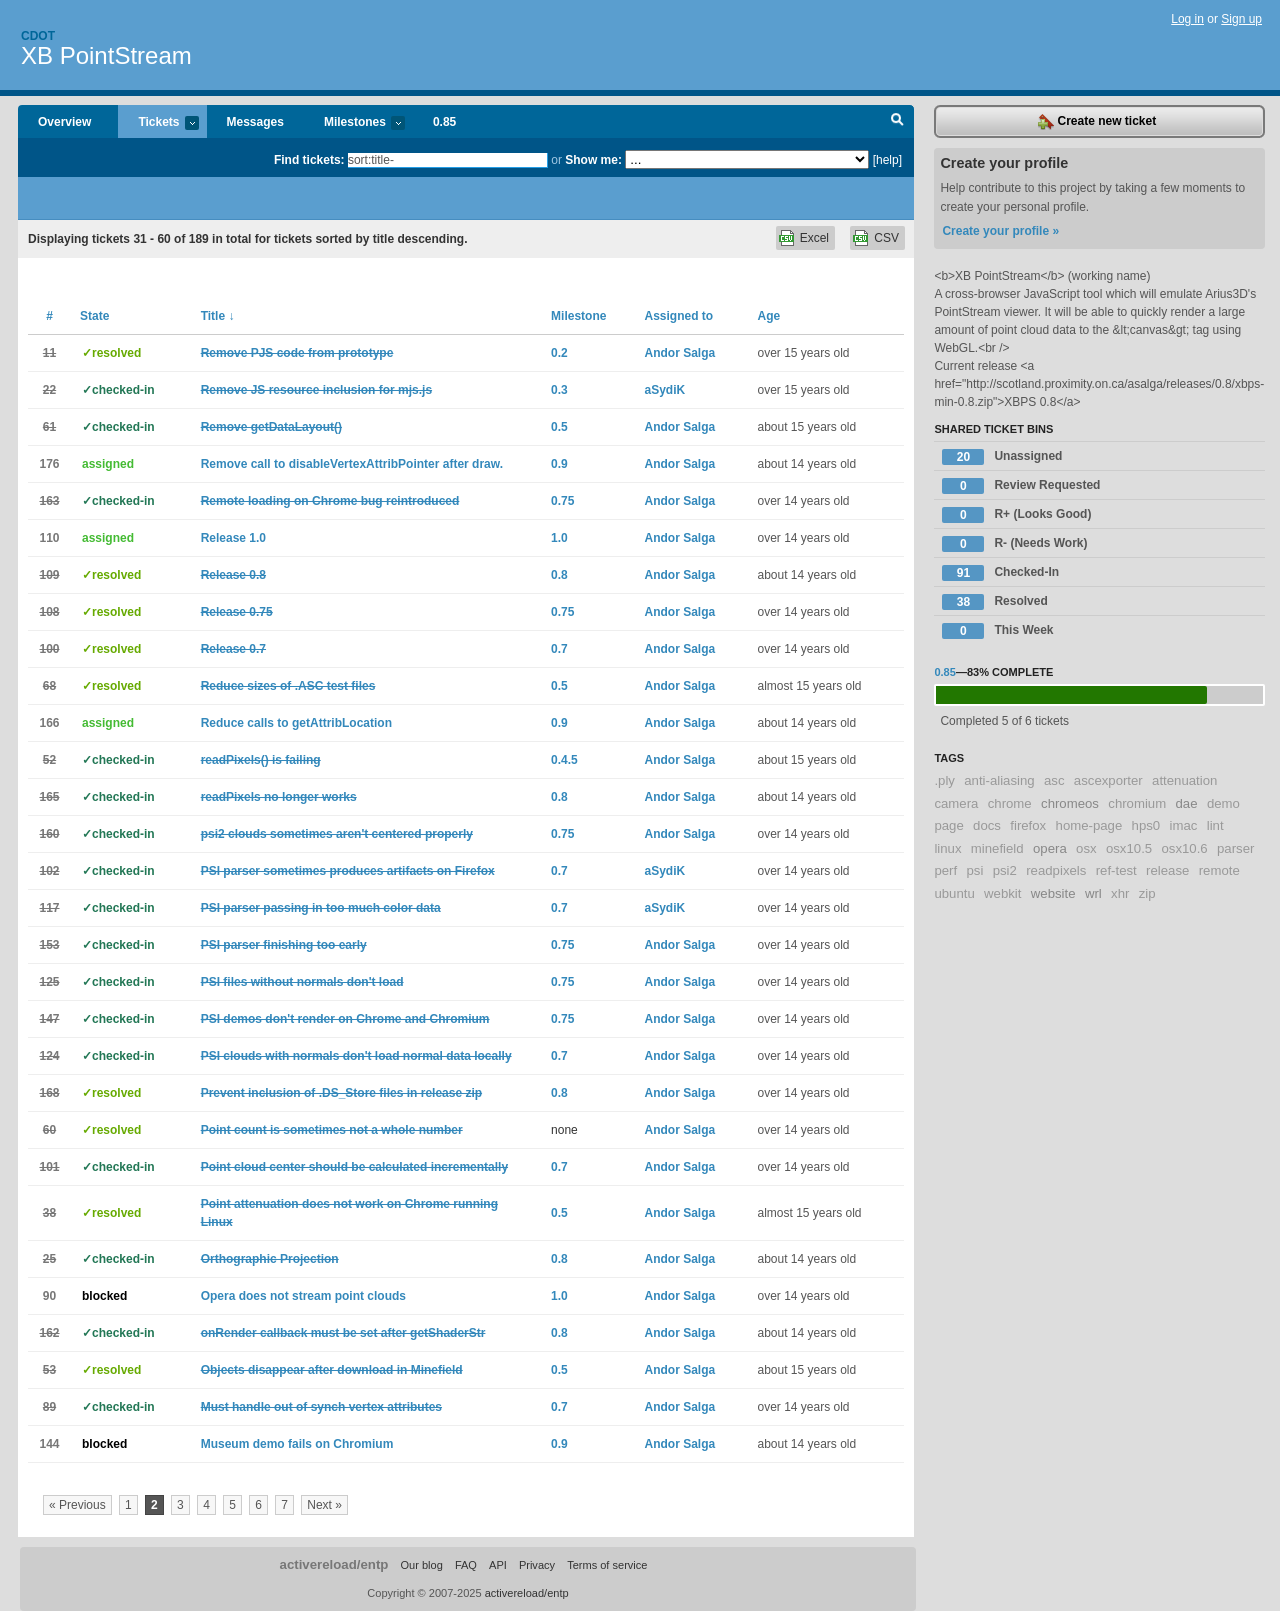  What do you see at coordinates (564, 760) in the screenshot?
I see `0.4.5` at bounding box center [564, 760].